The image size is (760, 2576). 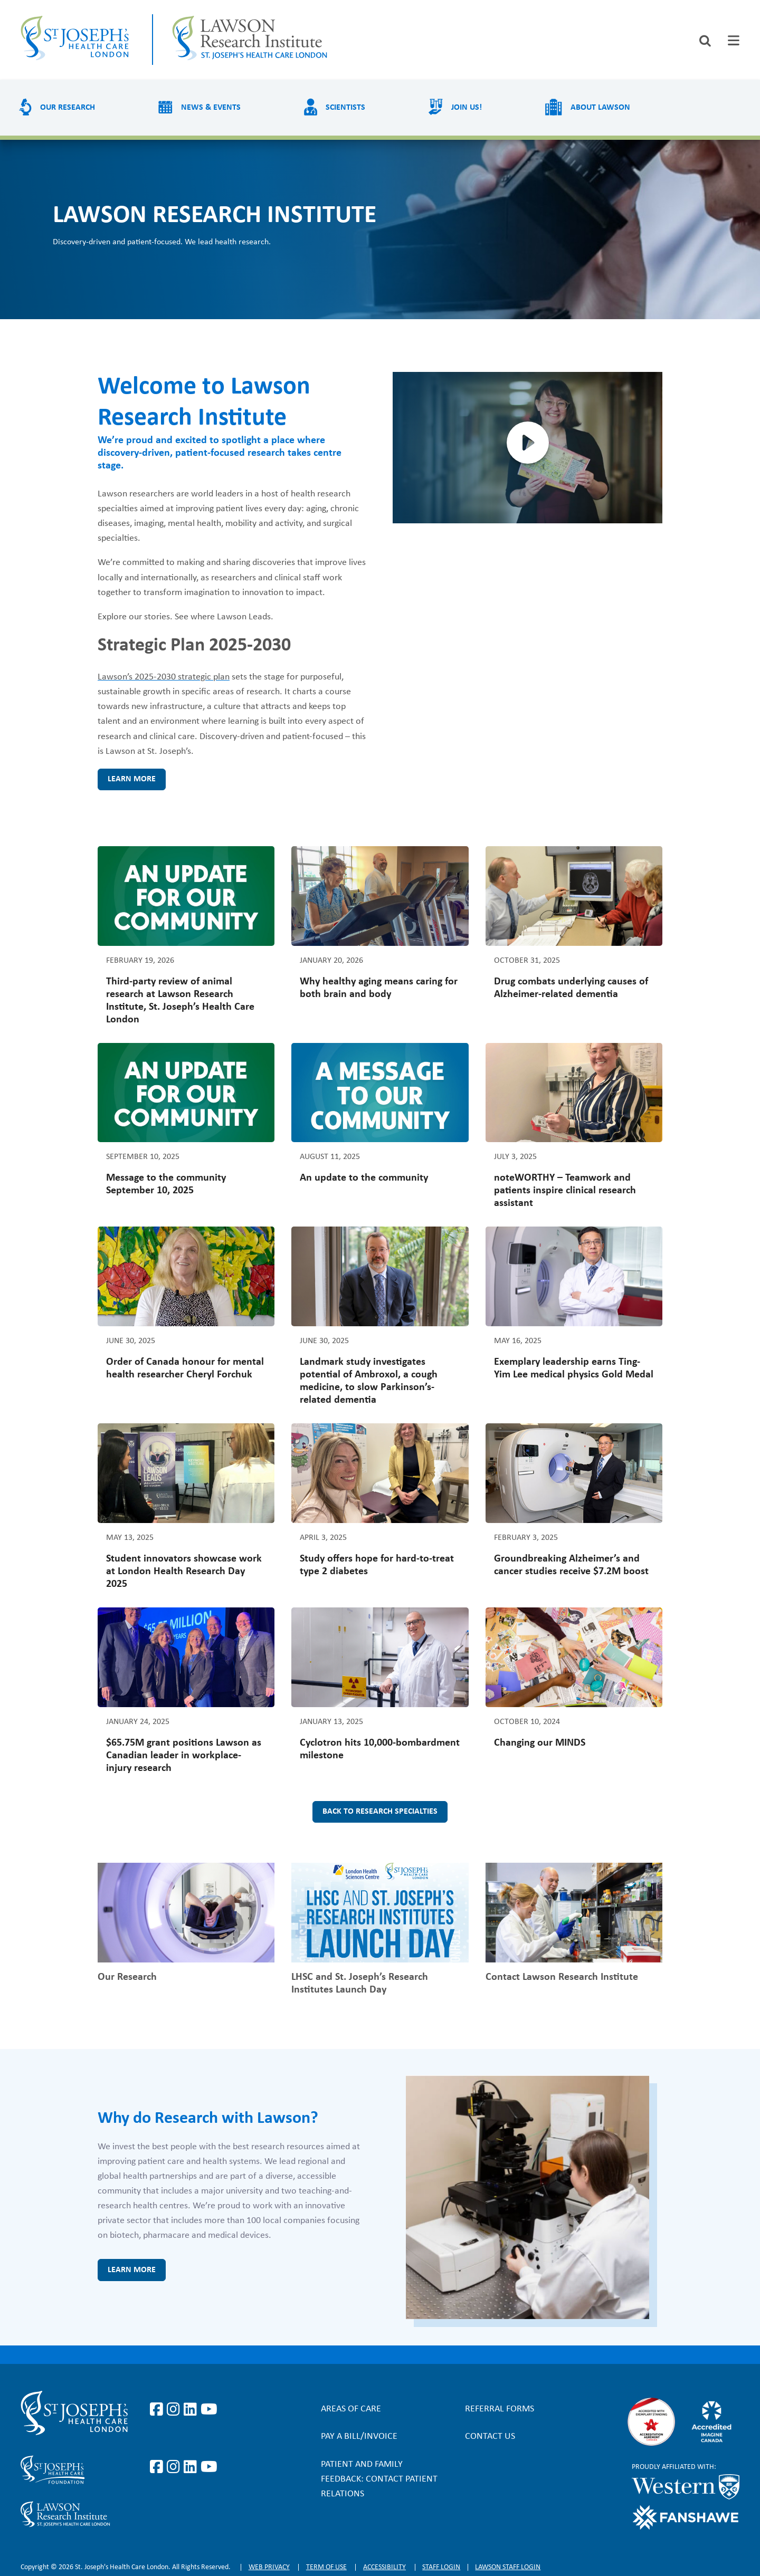 I want to click on https://www.instagram.com/stjosephslondon, so click(x=175, y=2410).